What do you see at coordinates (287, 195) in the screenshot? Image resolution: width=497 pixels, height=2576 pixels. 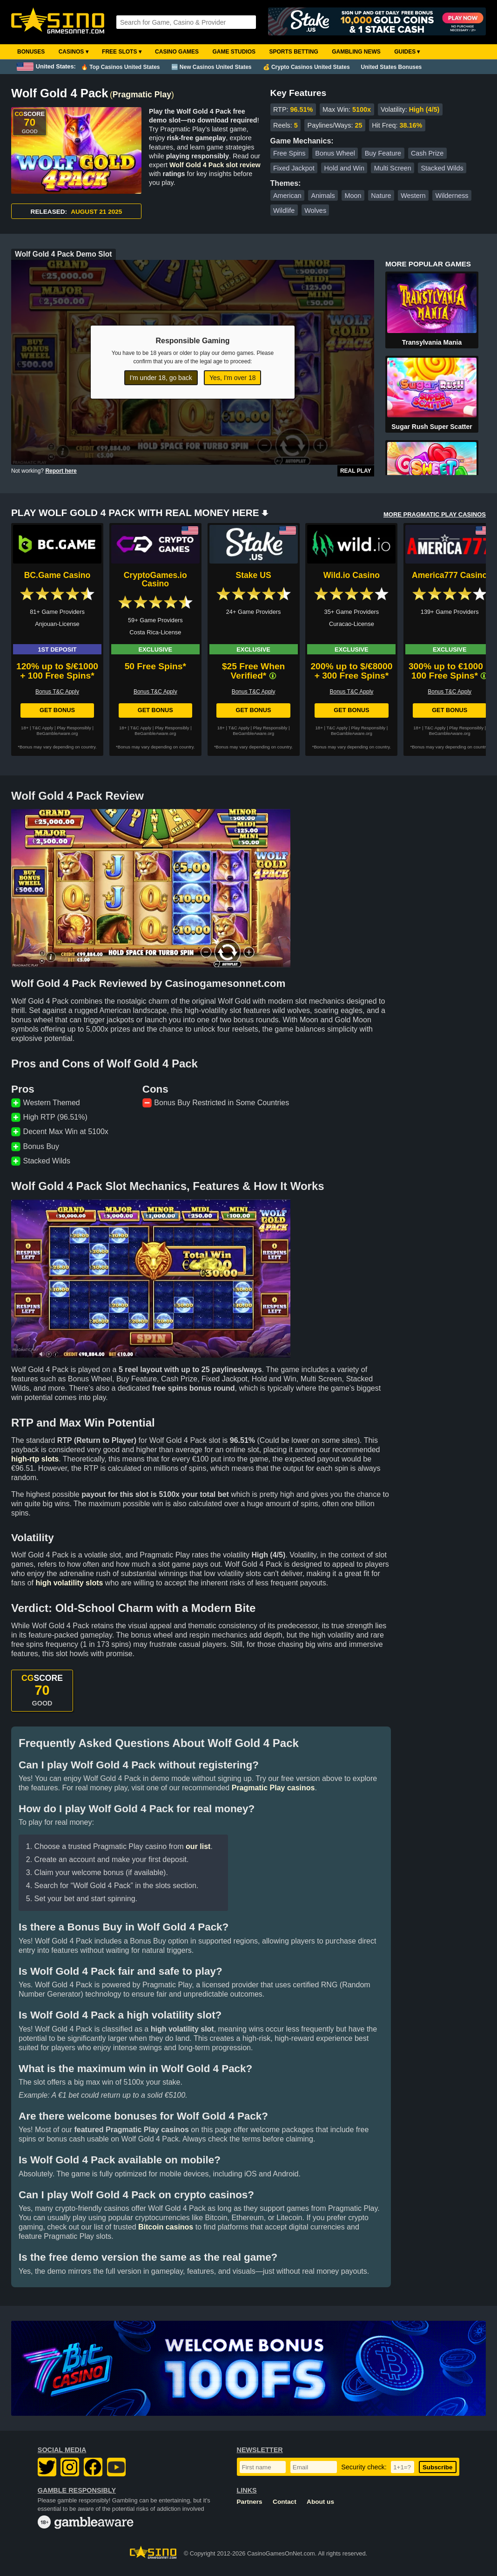 I see `American` at bounding box center [287, 195].